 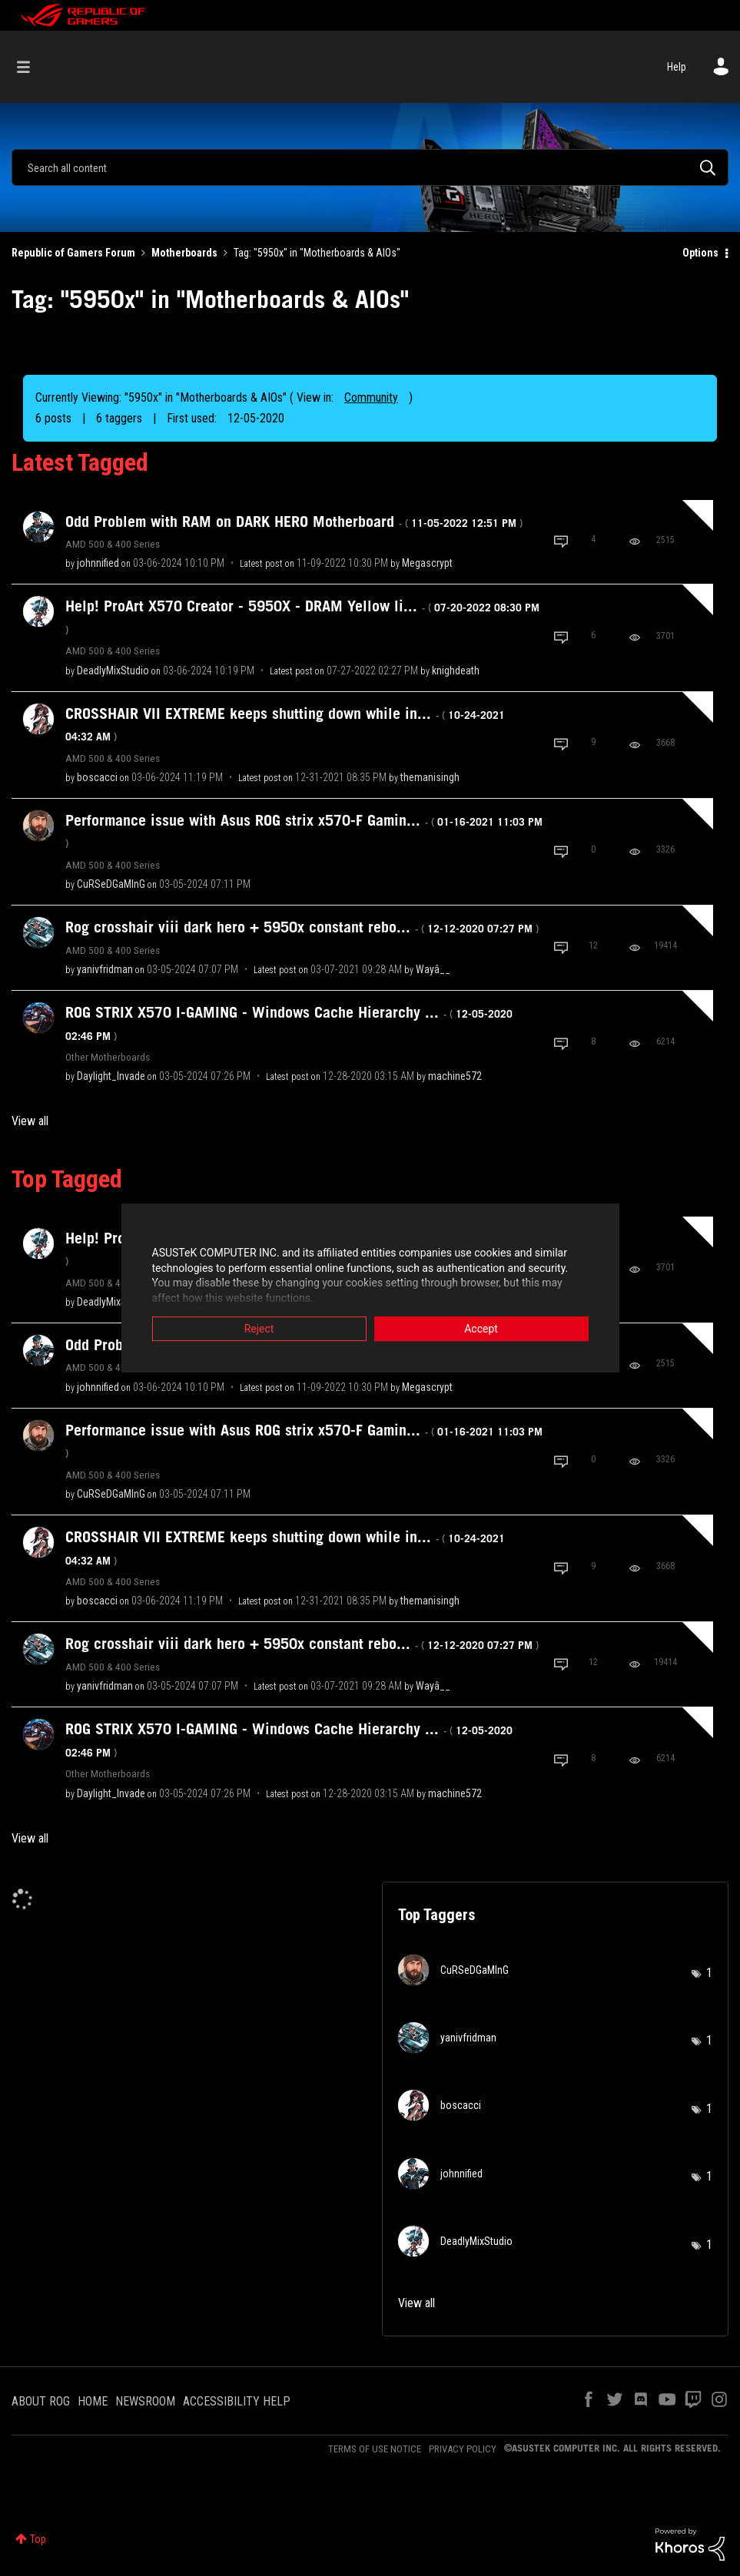 I want to click on TERMS OF USE NOTICE, so click(x=374, y=2449).